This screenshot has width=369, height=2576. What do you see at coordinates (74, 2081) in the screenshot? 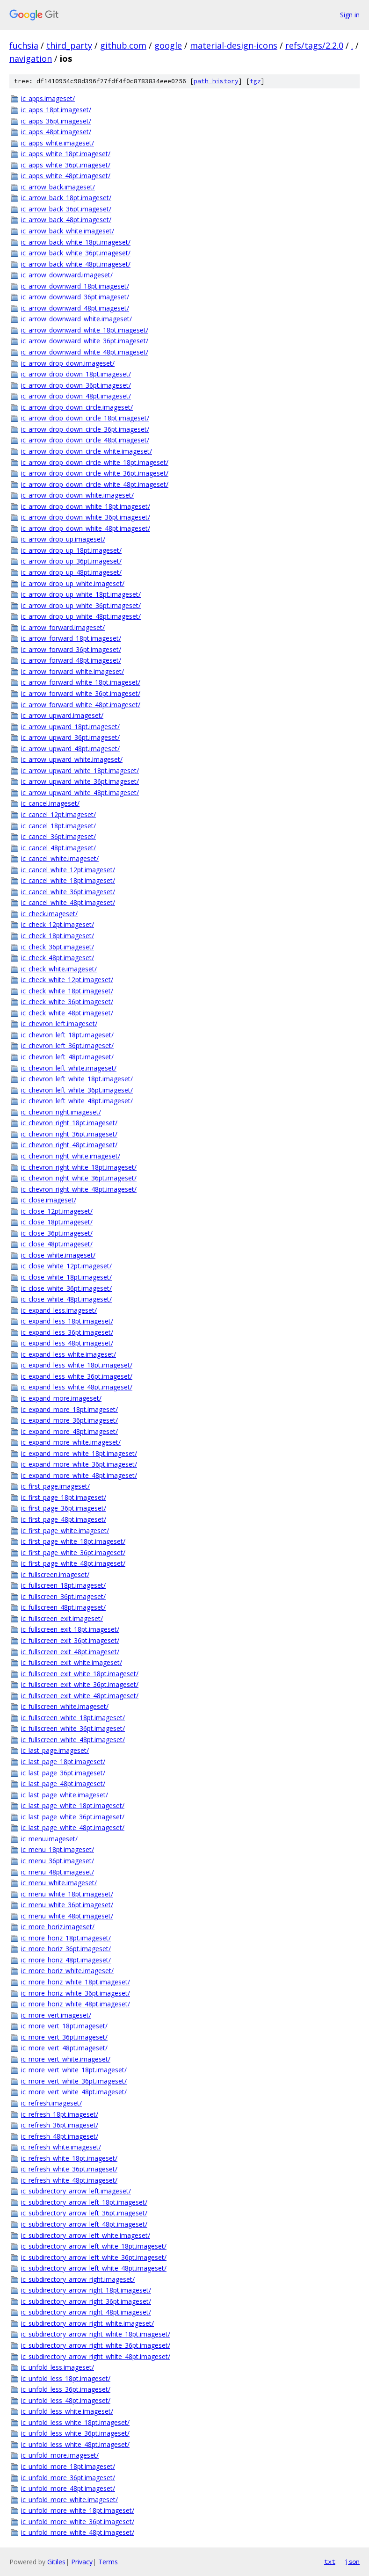
I see `ic_more_vert_white_36pt.imageset/` at bounding box center [74, 2081].